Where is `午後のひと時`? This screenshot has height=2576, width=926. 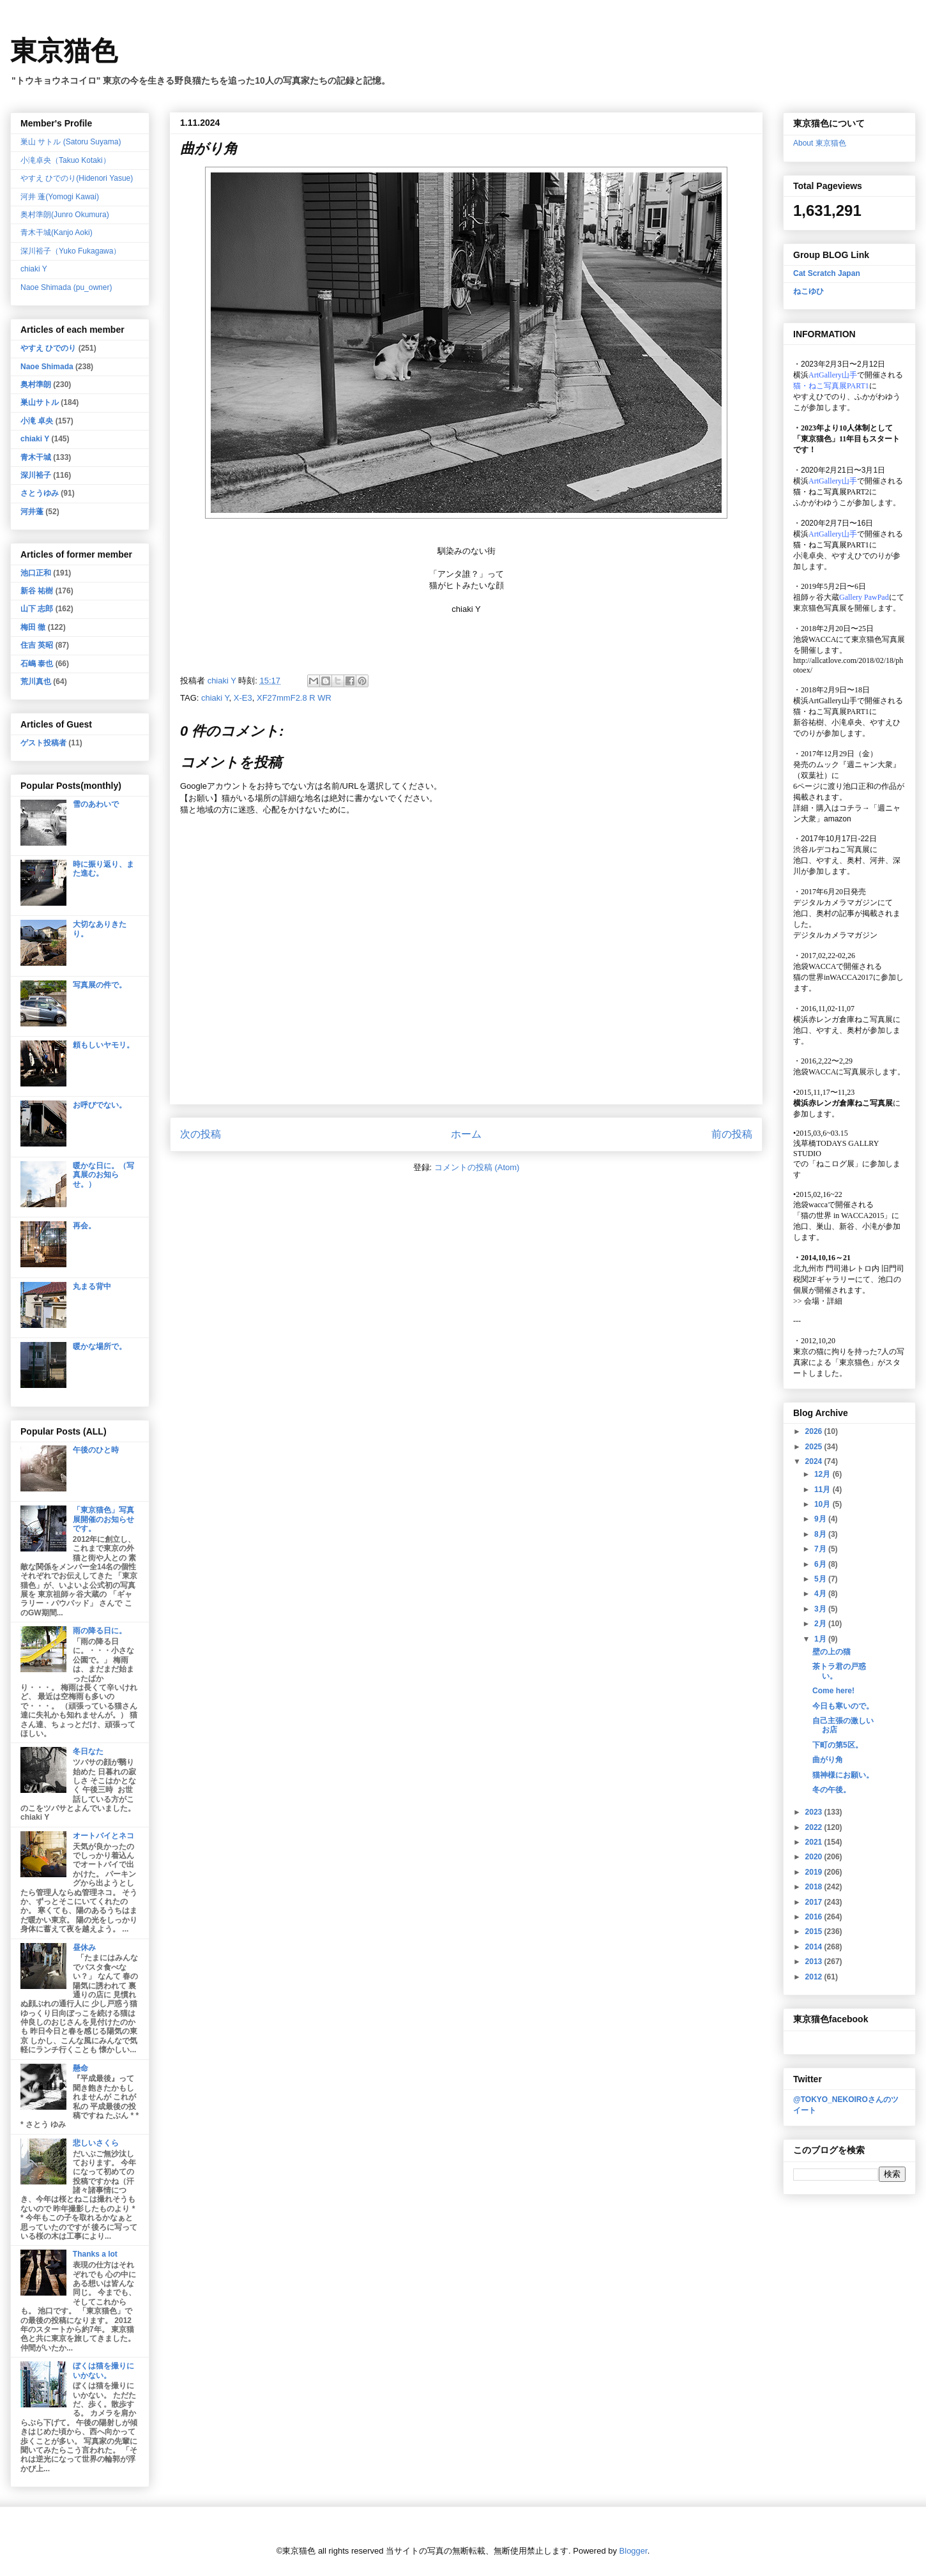
午後のひと時 is located at coordinates (96, 1449).